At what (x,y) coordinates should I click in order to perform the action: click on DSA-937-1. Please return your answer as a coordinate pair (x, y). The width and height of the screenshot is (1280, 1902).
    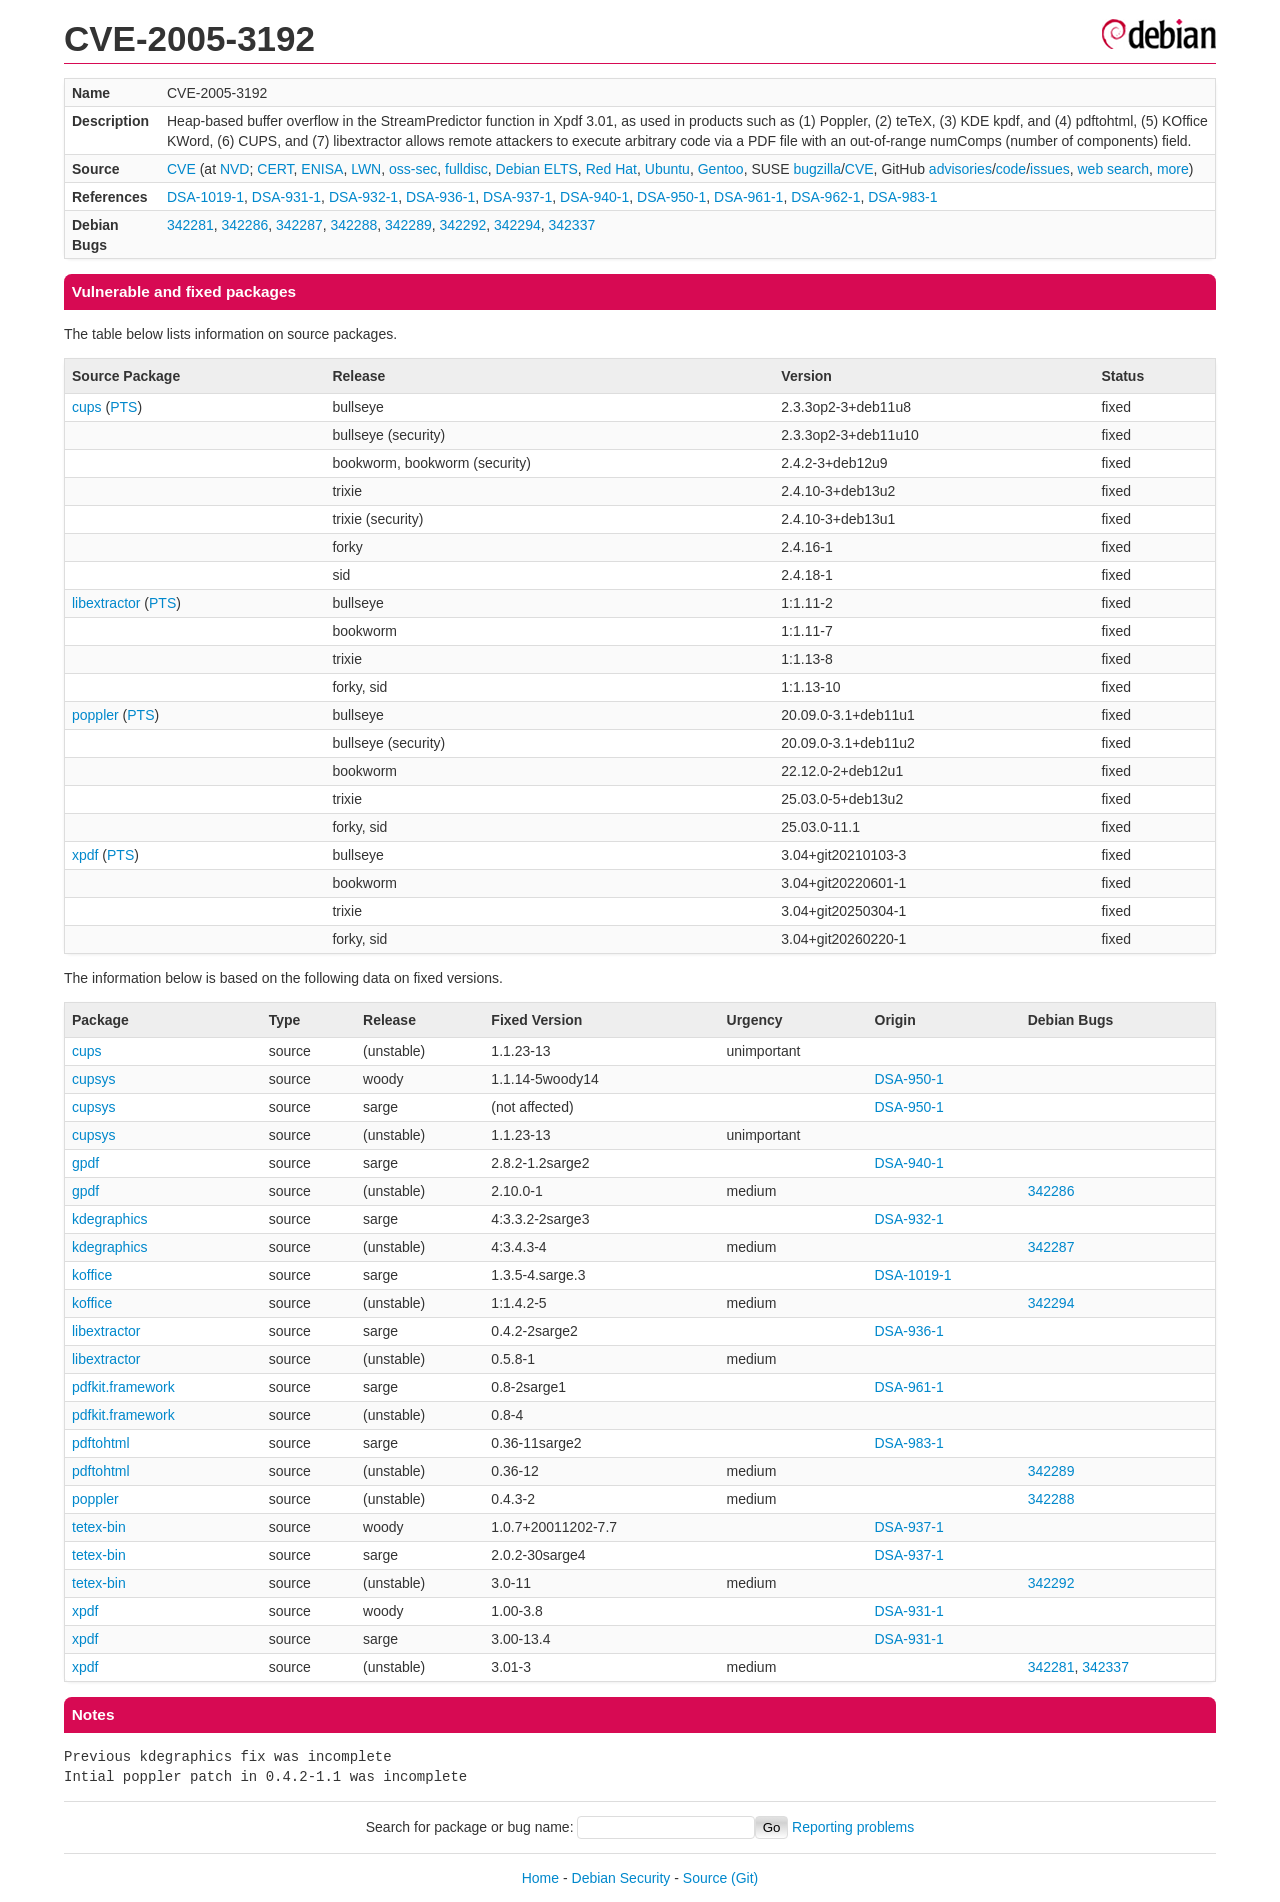
    Looking at the image, I should click on (517, 197).